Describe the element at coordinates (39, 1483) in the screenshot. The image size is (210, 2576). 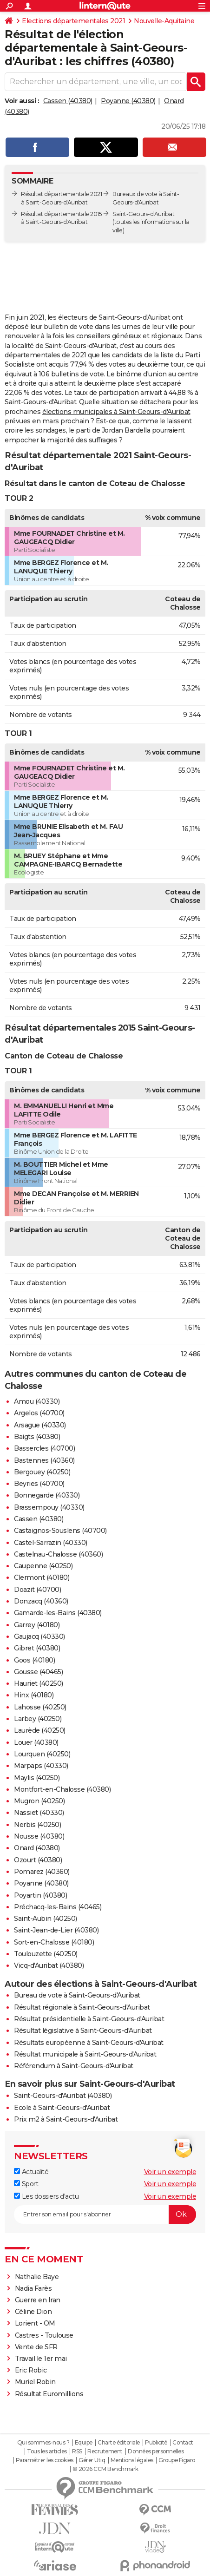
I see `Beyries (40700)` at that location.